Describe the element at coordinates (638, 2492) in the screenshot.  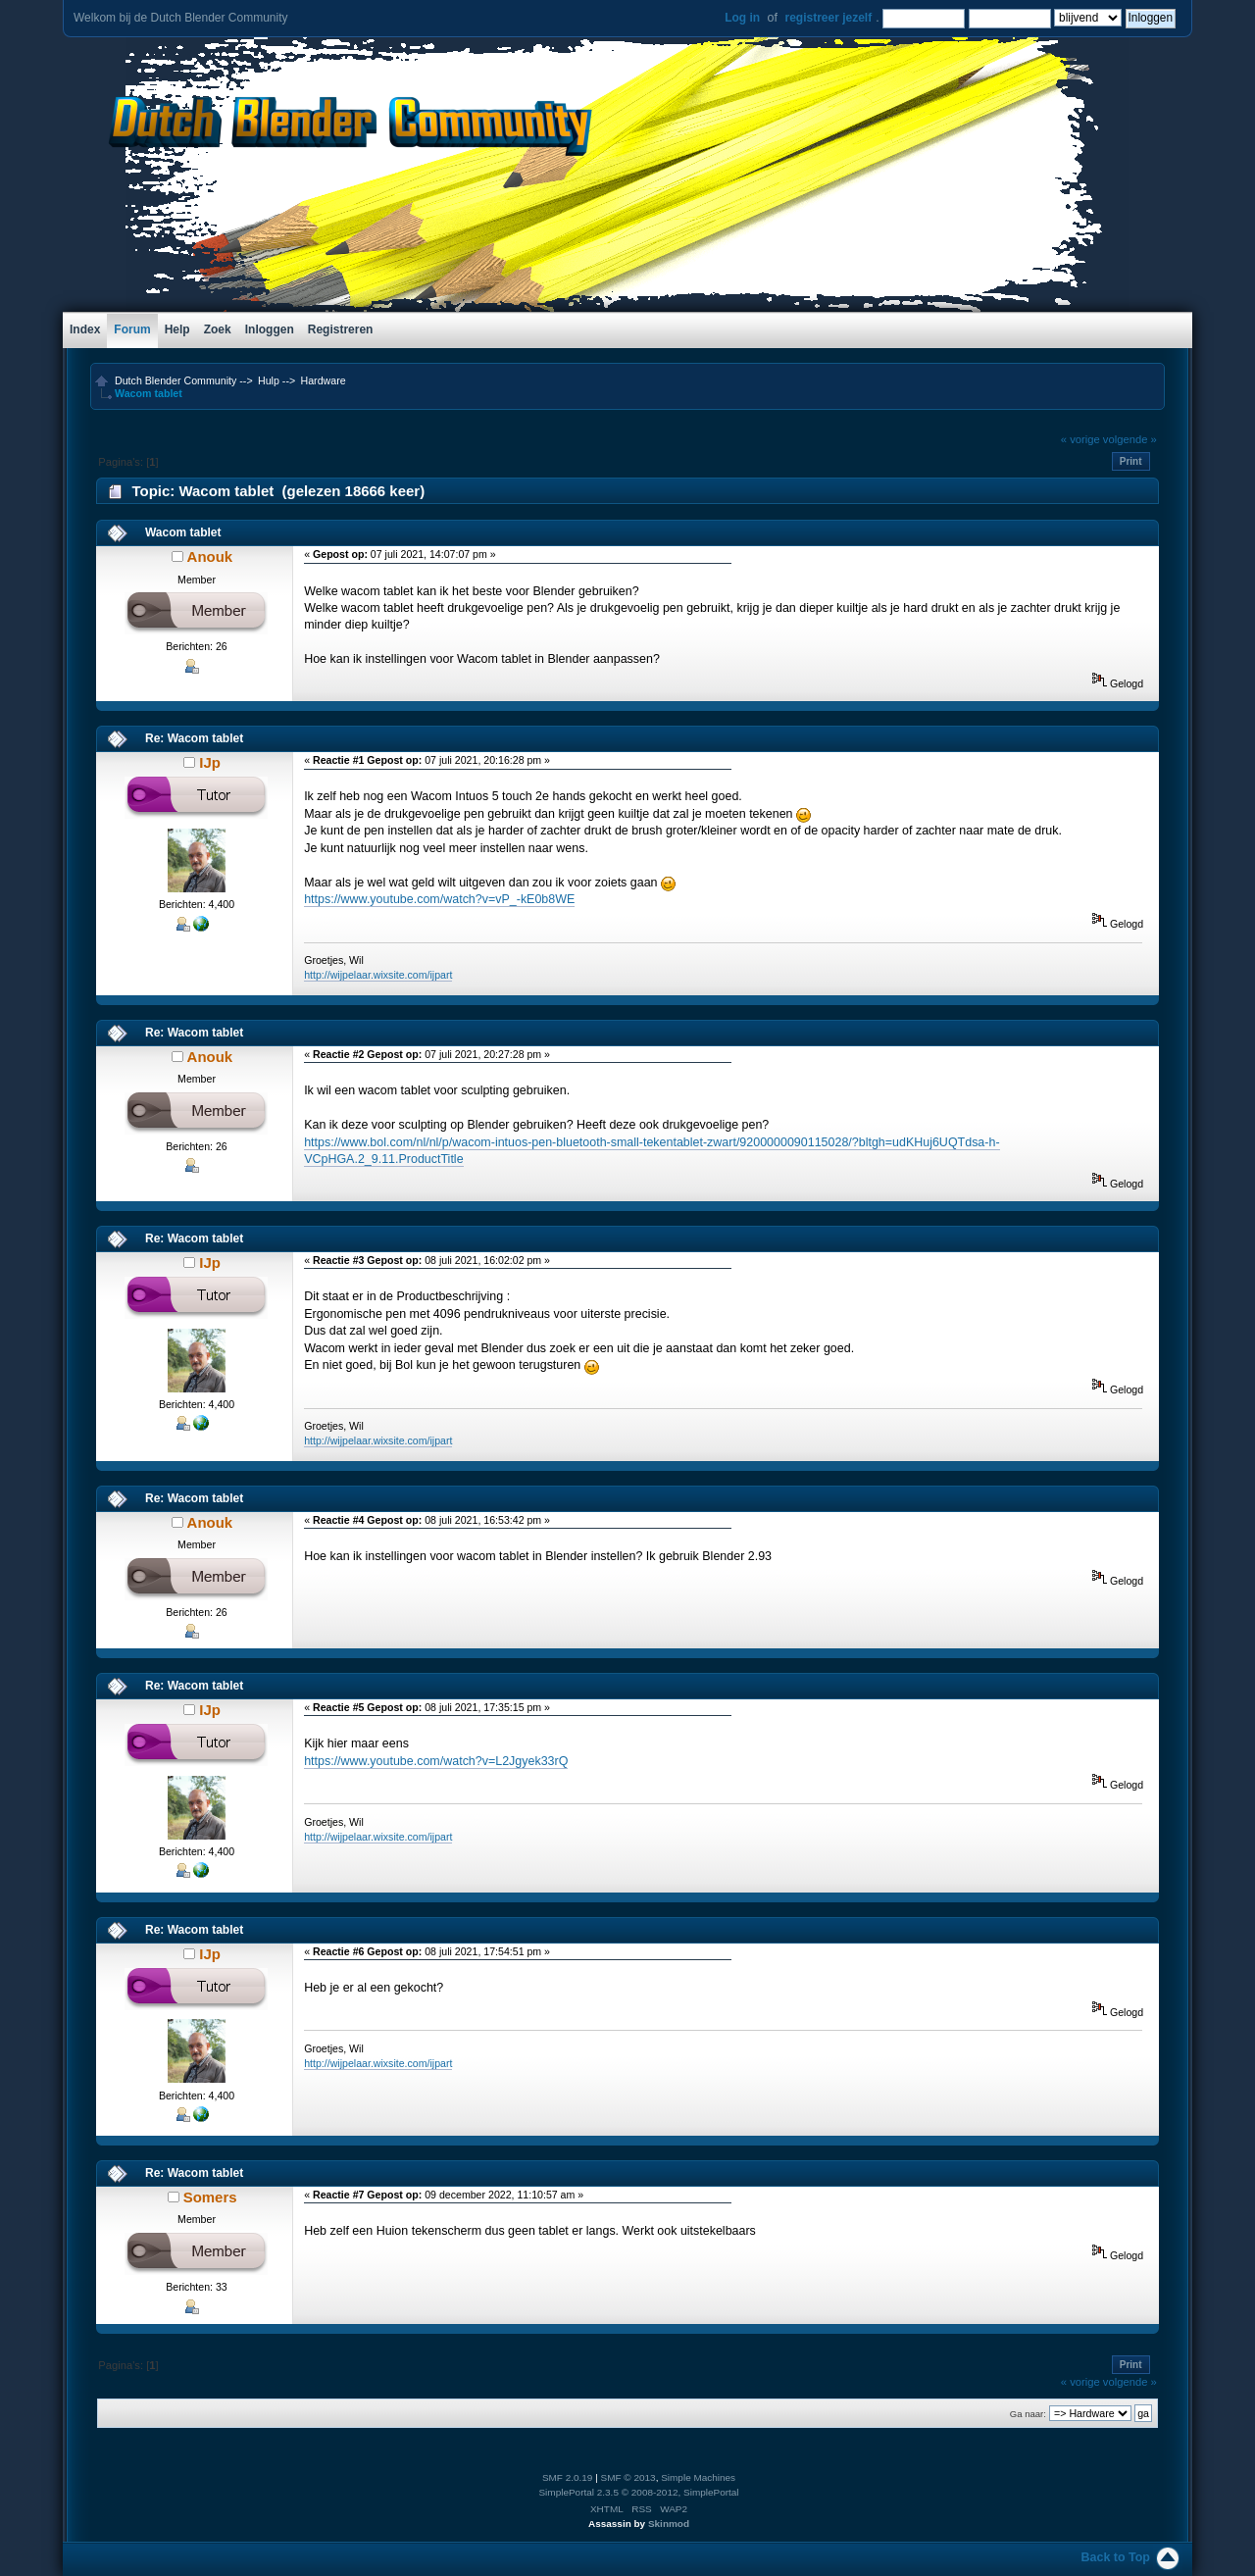
I see `SimplePortal 2.3.5 © 2008-2012, SimplePortal` at that location.